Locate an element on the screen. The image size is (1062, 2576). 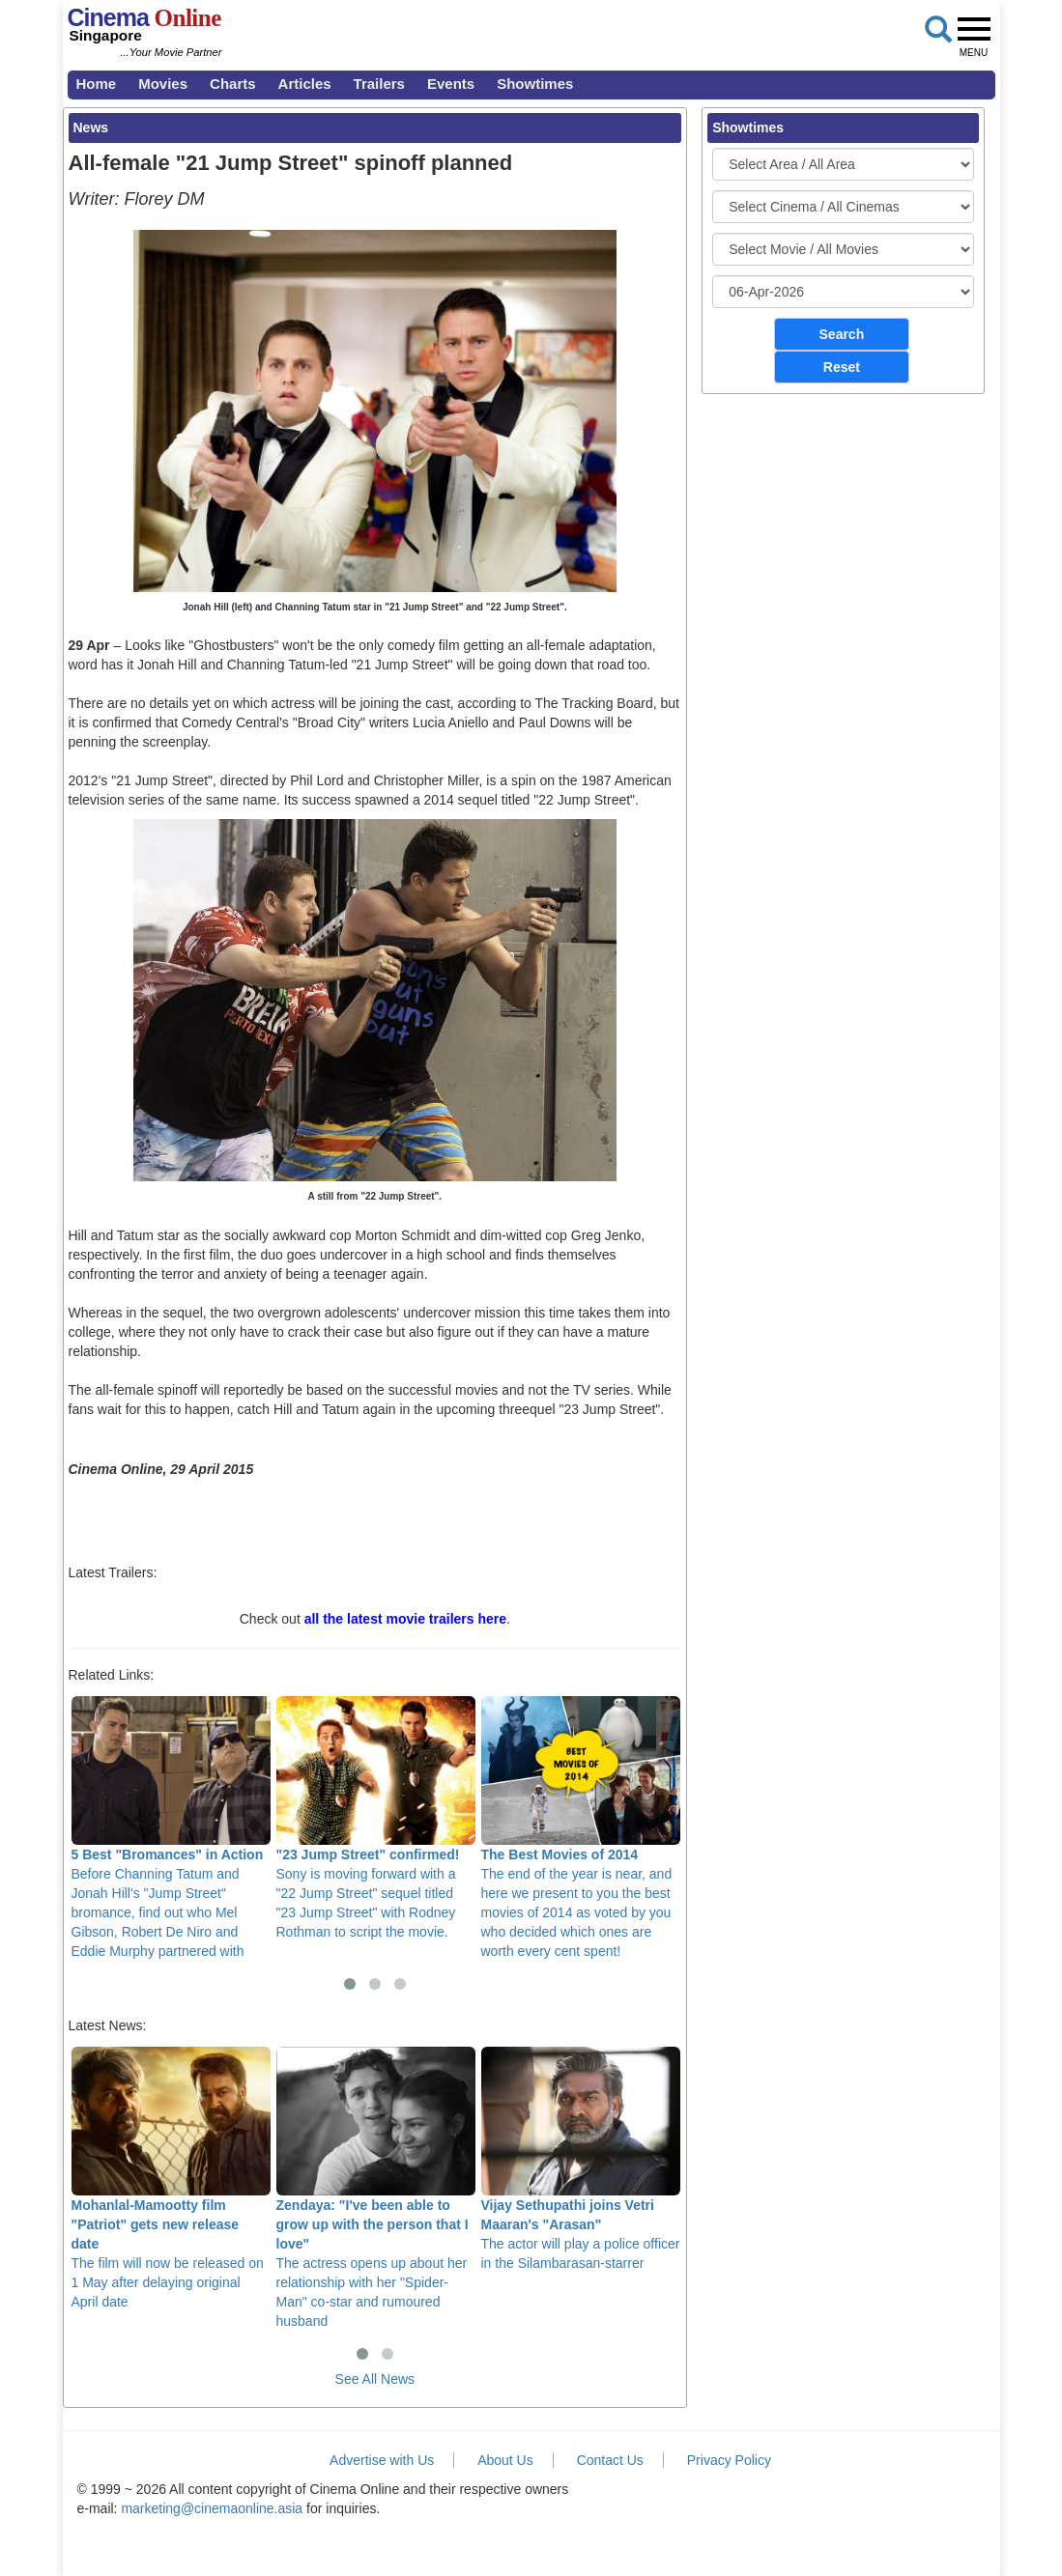
The actor will play a police officer in the Silambarasan-starrer is located at coordinates (580, 2159).